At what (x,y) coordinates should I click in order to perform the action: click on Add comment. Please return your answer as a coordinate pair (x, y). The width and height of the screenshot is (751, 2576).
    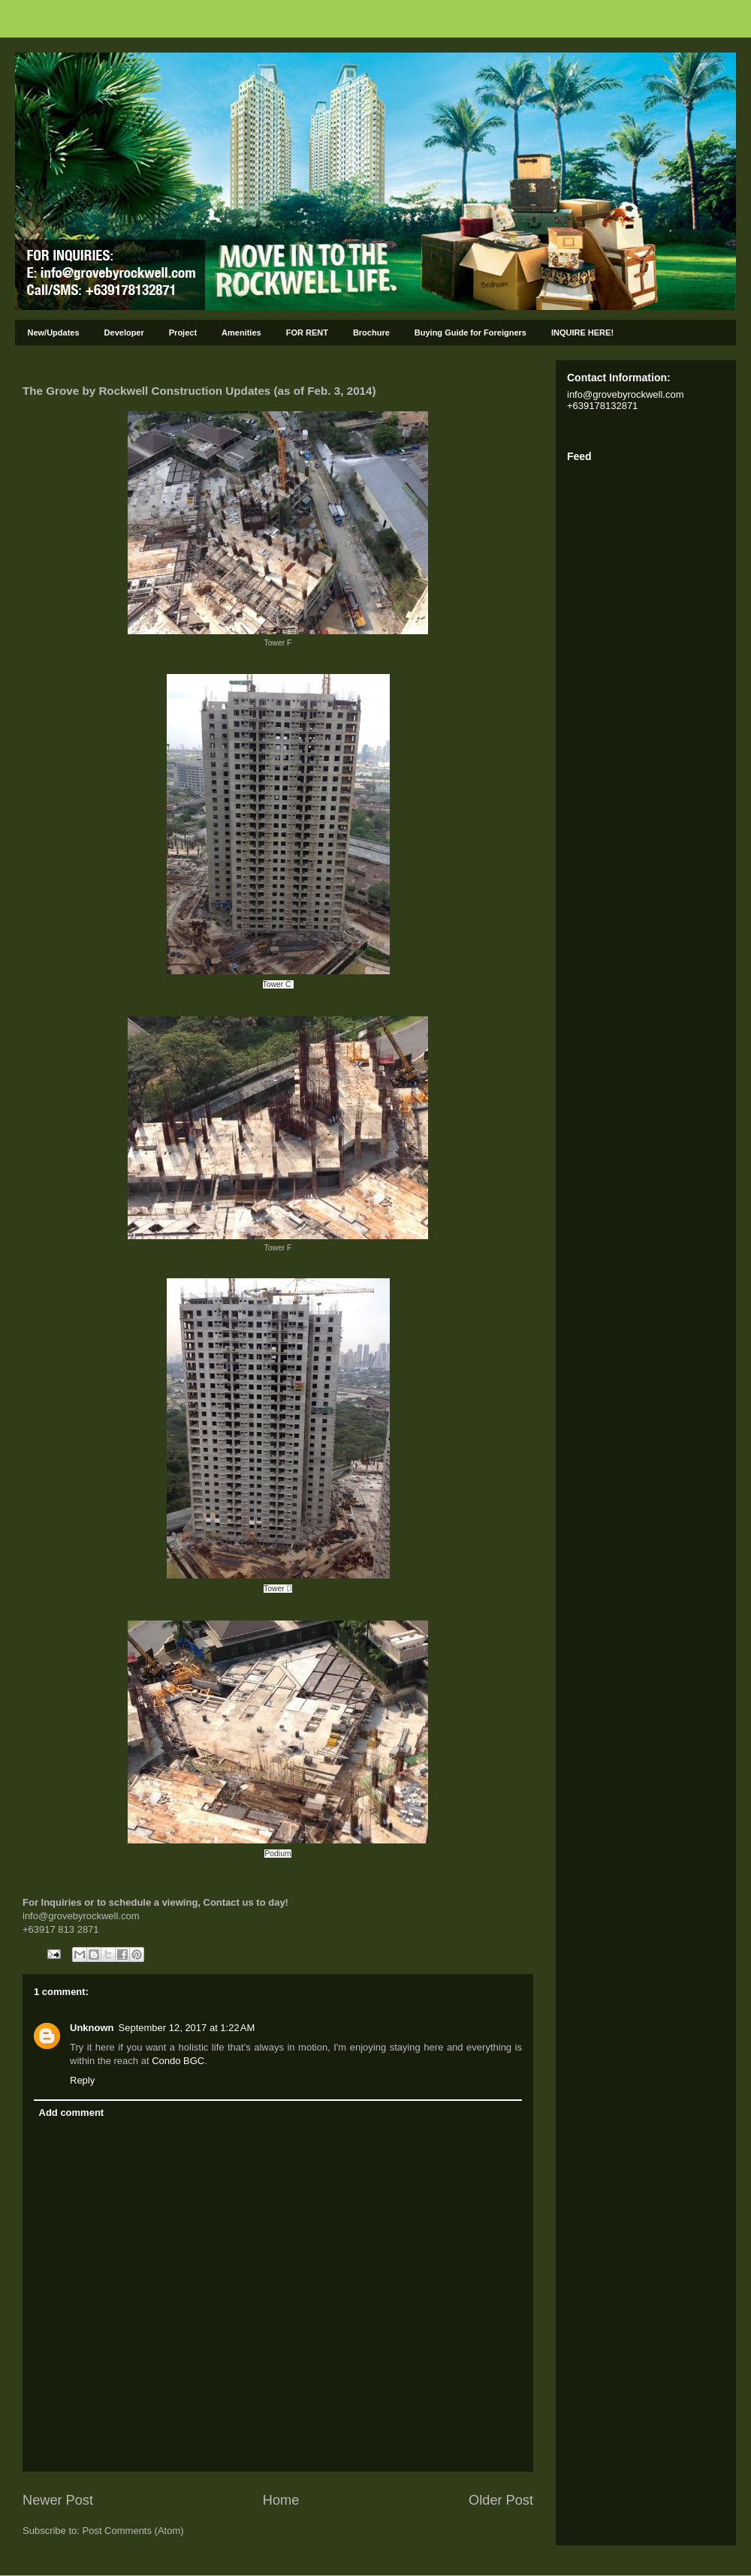
    Looking at the image, I should click on (71, 2112).